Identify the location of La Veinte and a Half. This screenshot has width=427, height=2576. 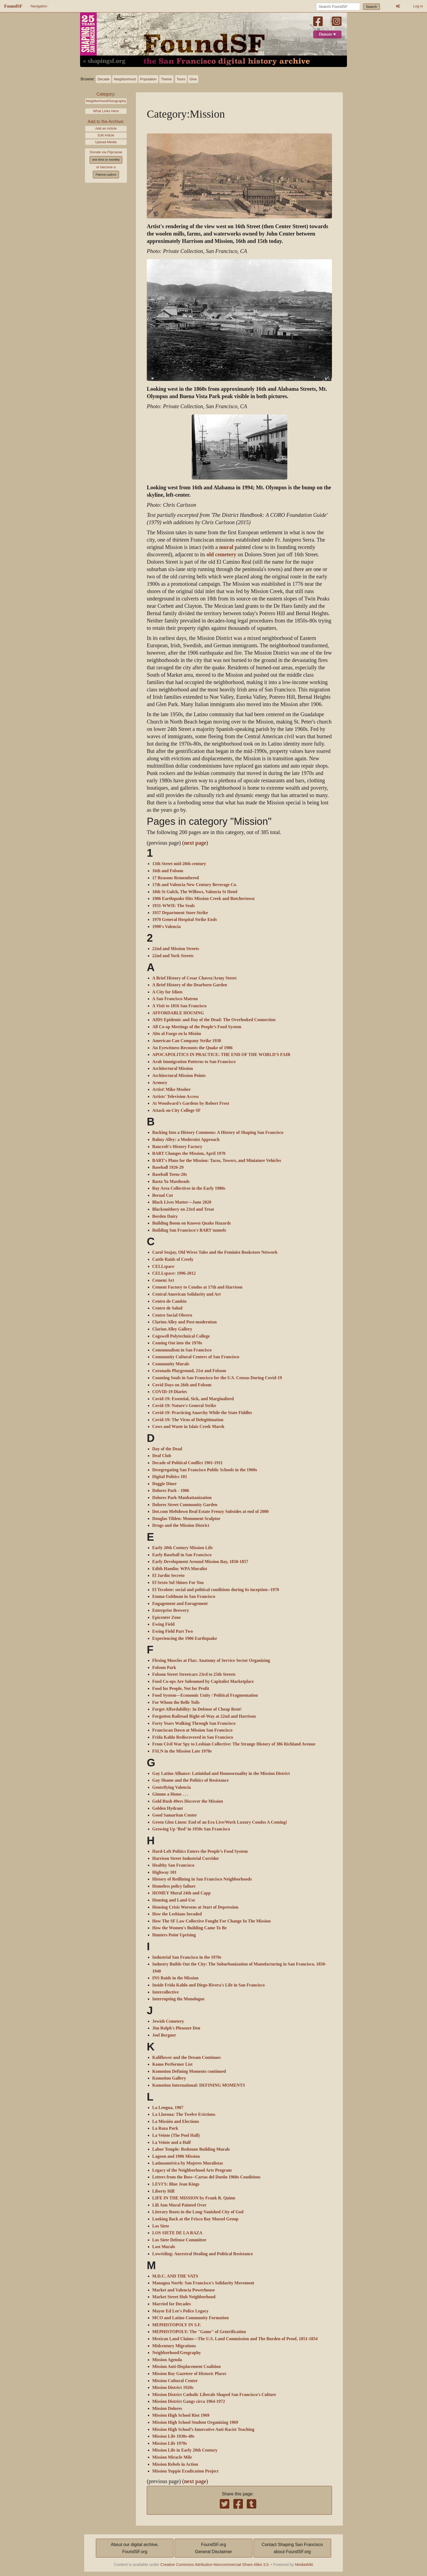
(171, 2142).